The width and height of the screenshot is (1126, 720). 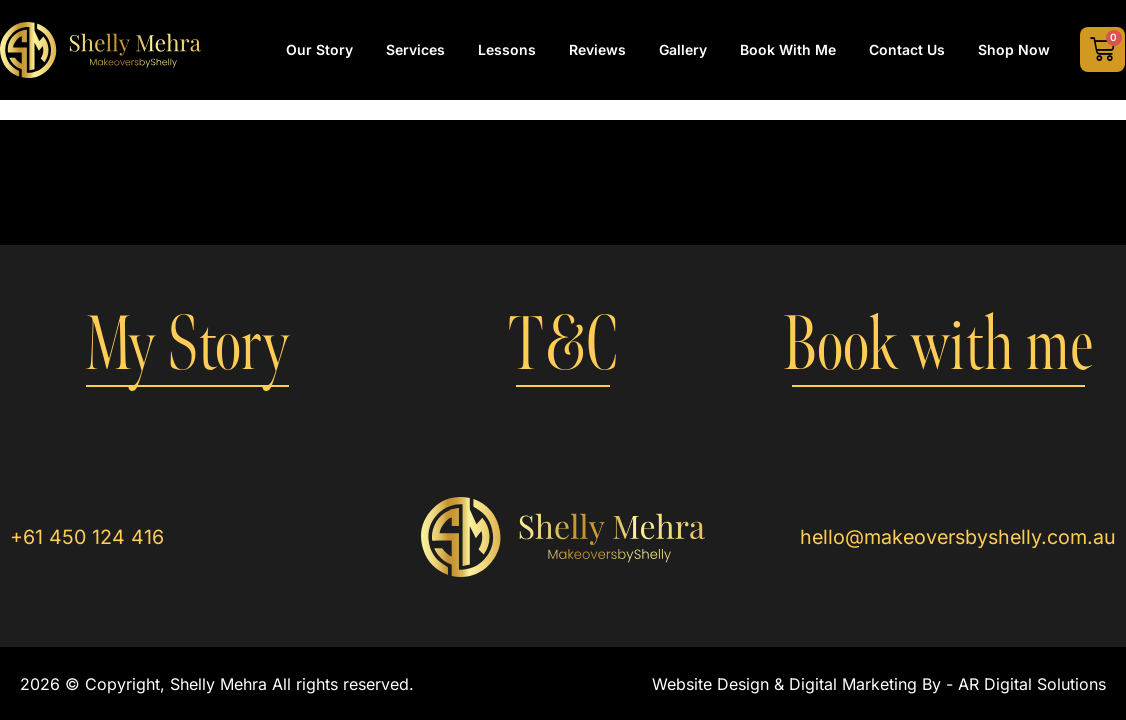 What do you see at coordinates (907, 49) in the screenshot?
I see `Contact Us` at bounding box center [907, 49].